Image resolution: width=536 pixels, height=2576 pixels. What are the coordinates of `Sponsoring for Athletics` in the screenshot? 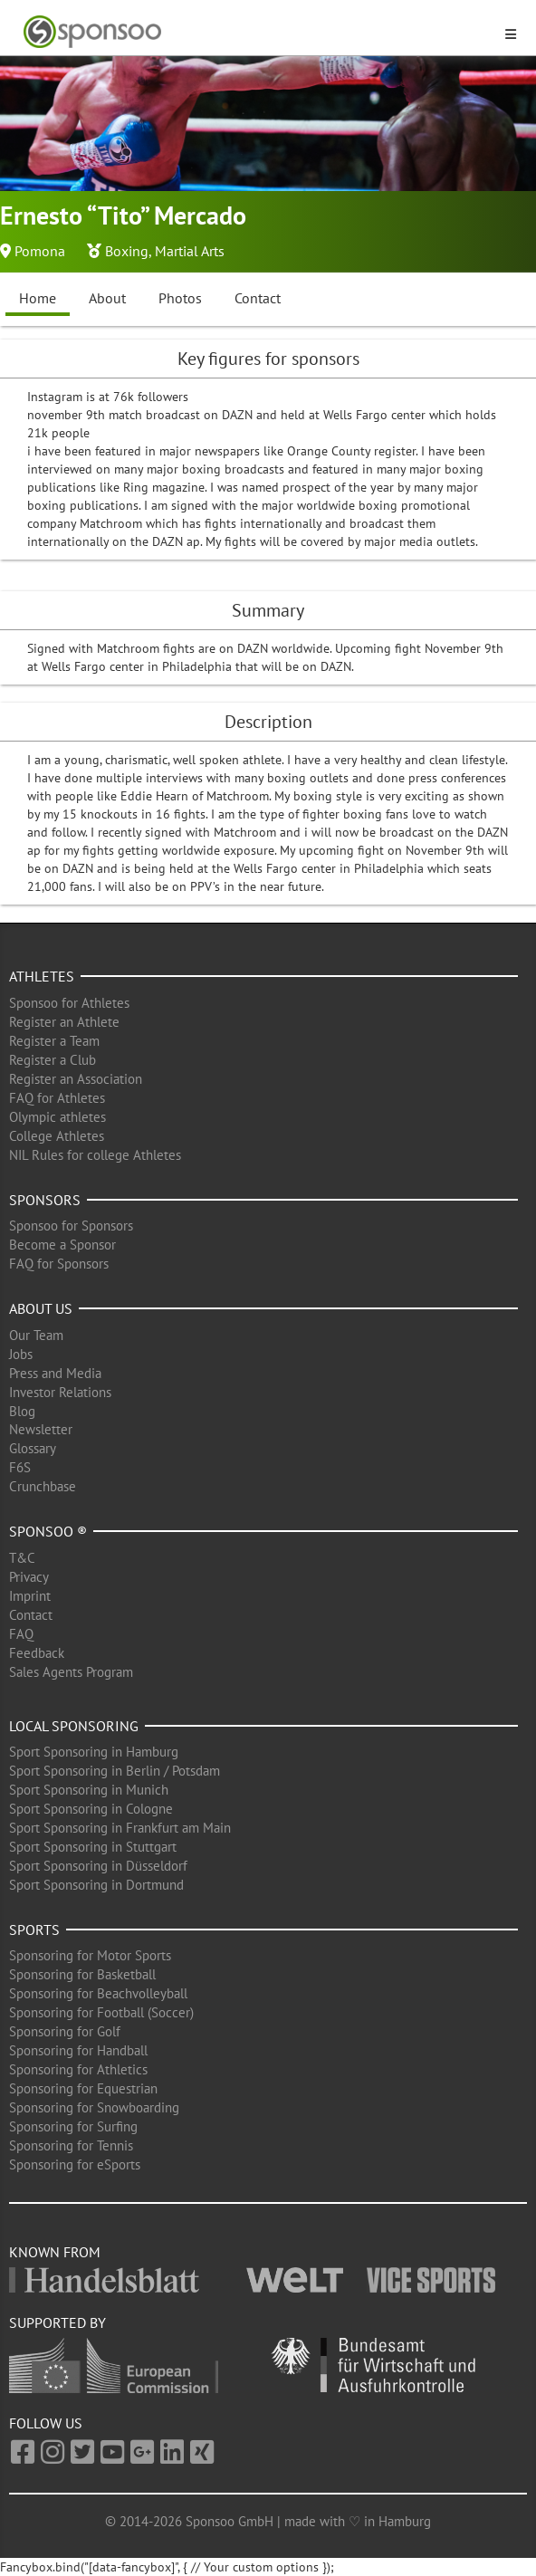 It's located at (78, 2069).